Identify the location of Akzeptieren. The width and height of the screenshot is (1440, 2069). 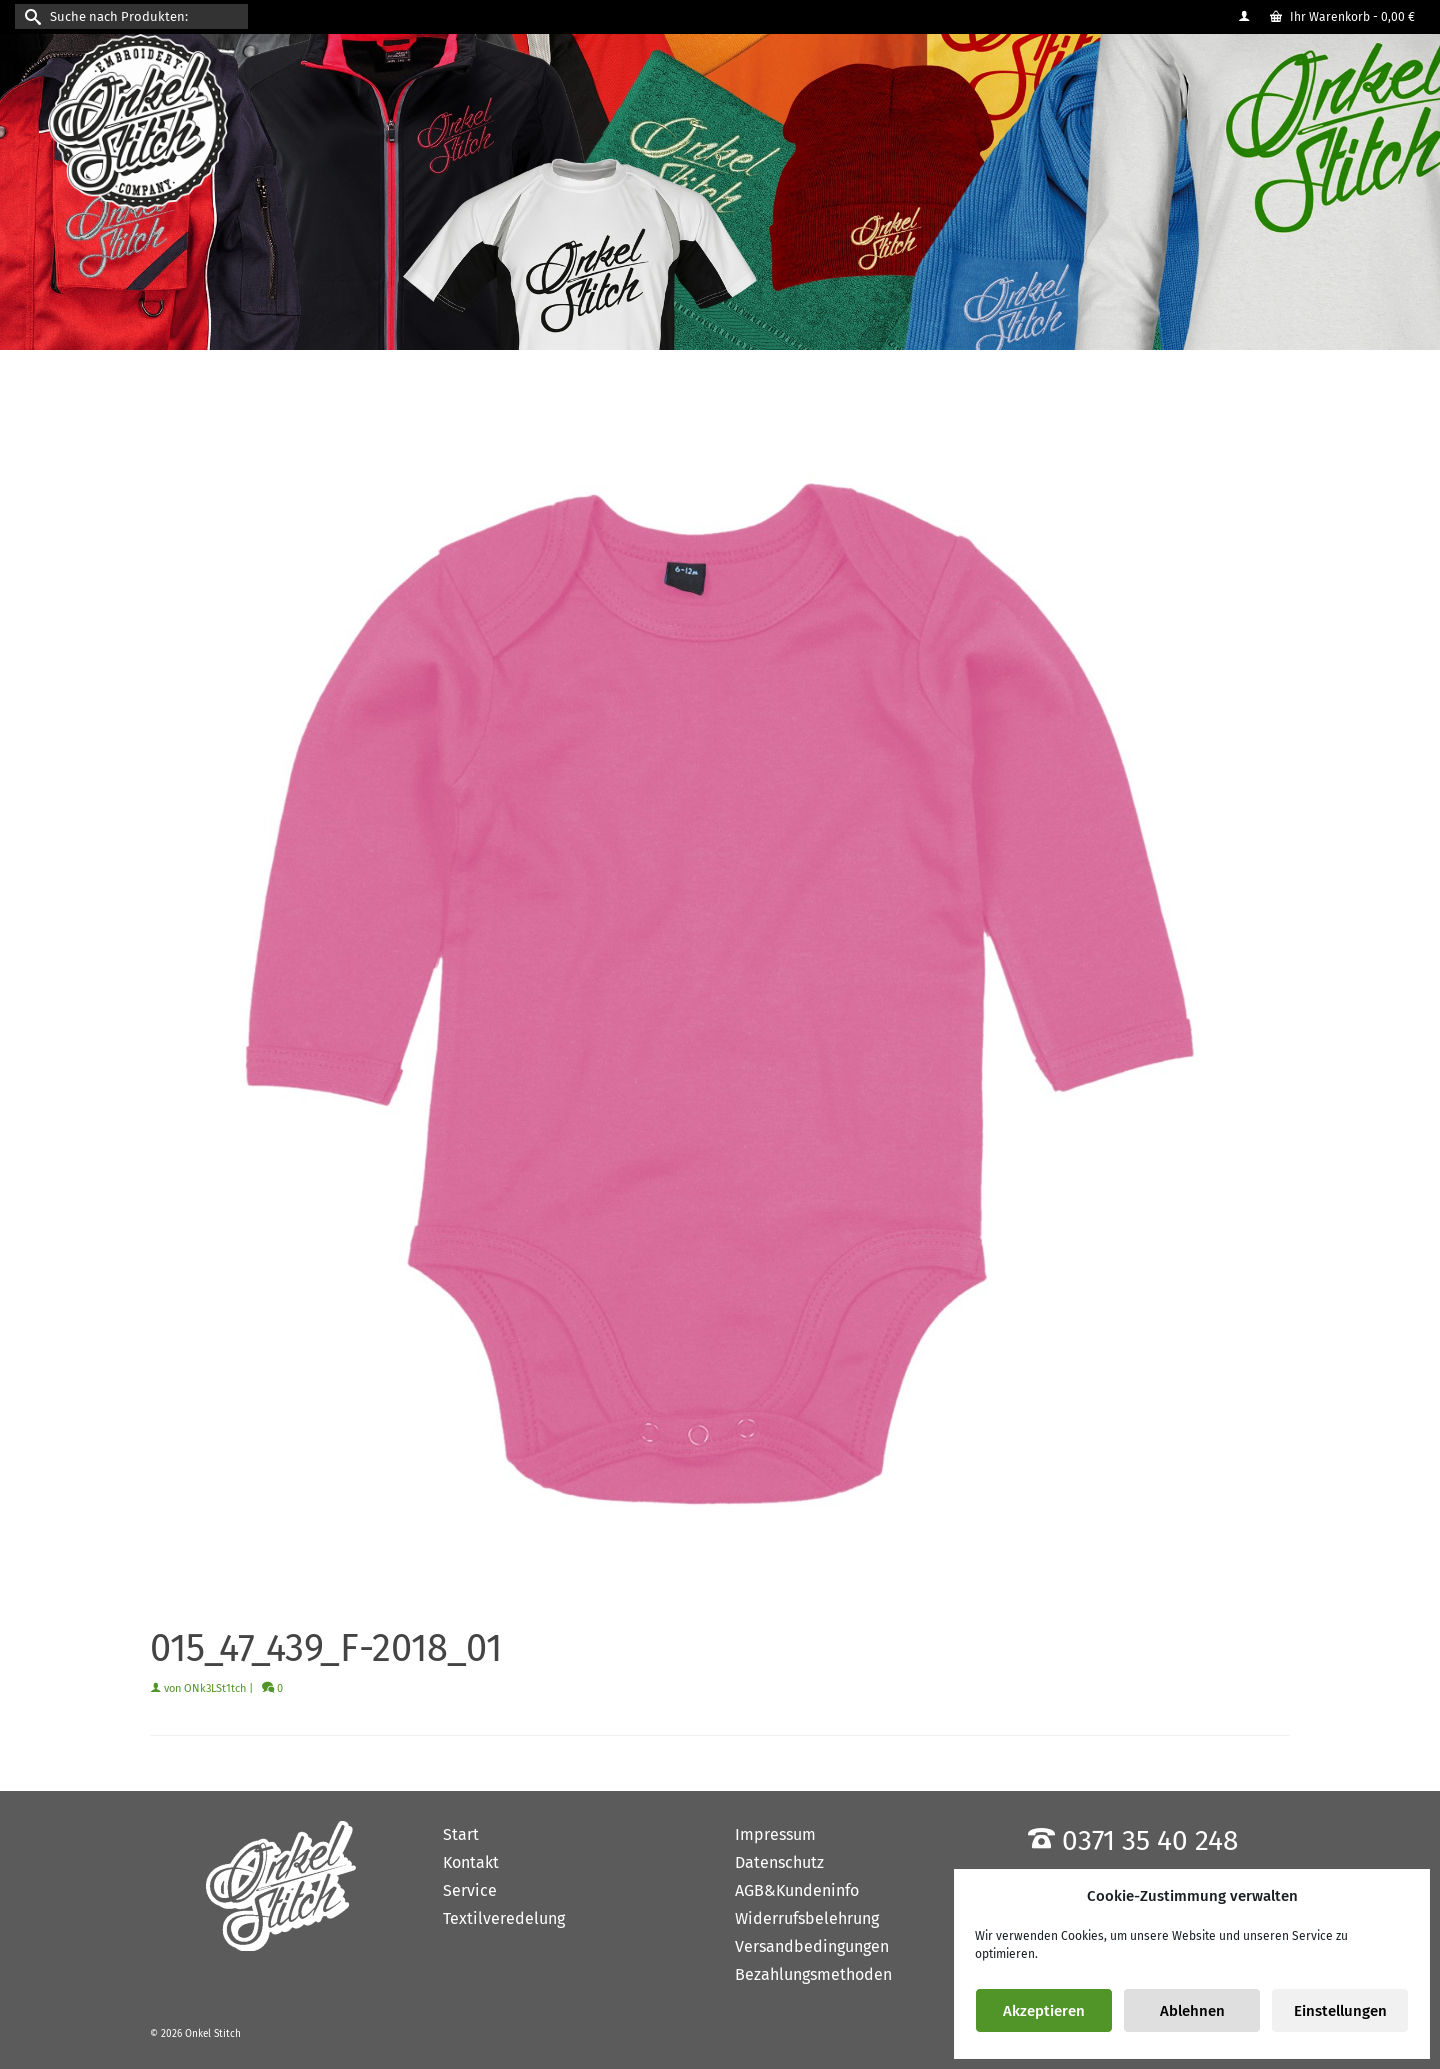
(1044, 2011).